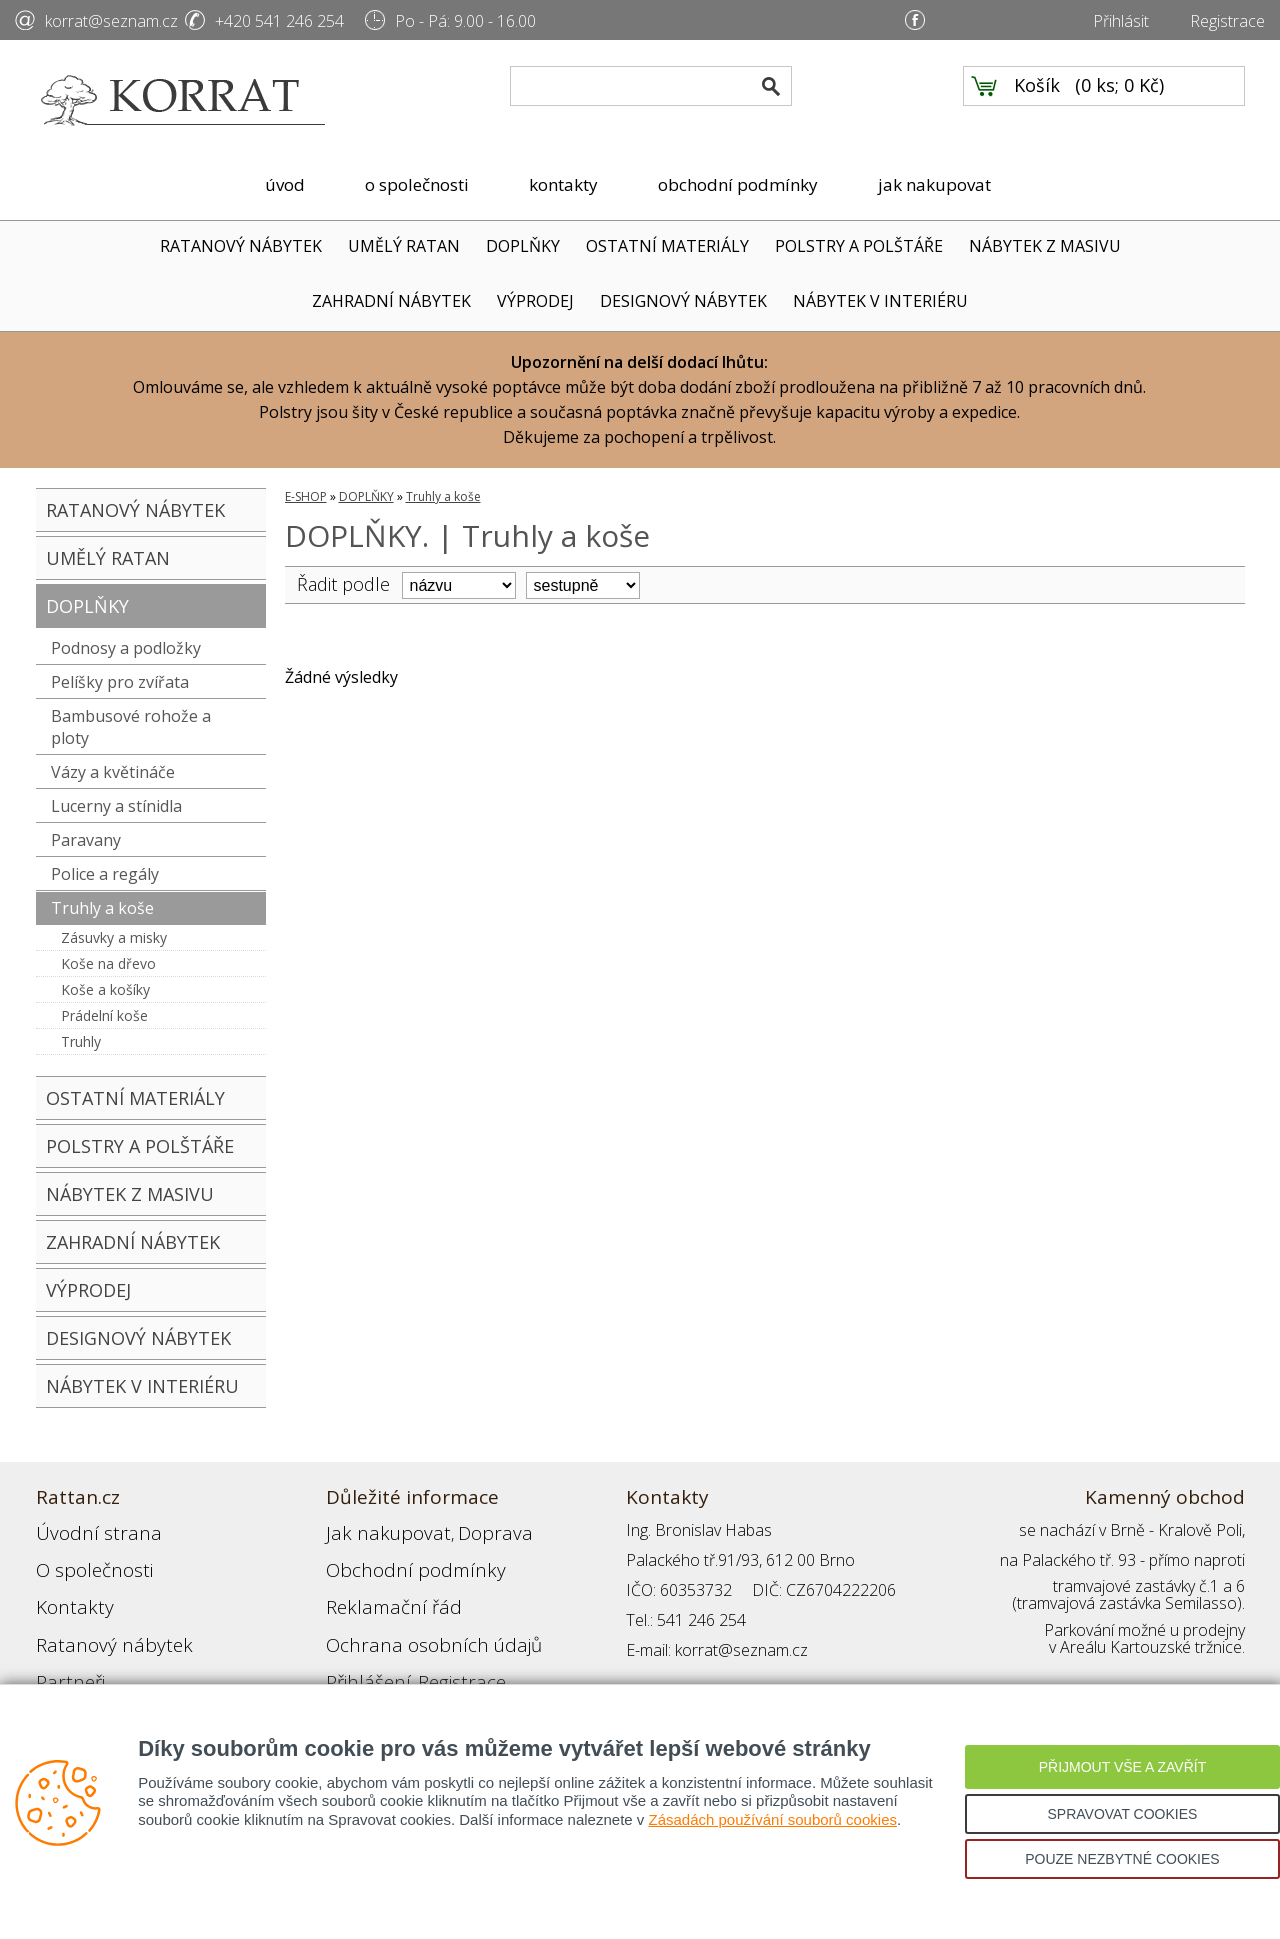 The width and height of the screenshot is (1280, 1939). Describe the element at coordinates (880, 301) in the screenshot. I see `NÁBYTEK V INTERIÉRU` at that location.